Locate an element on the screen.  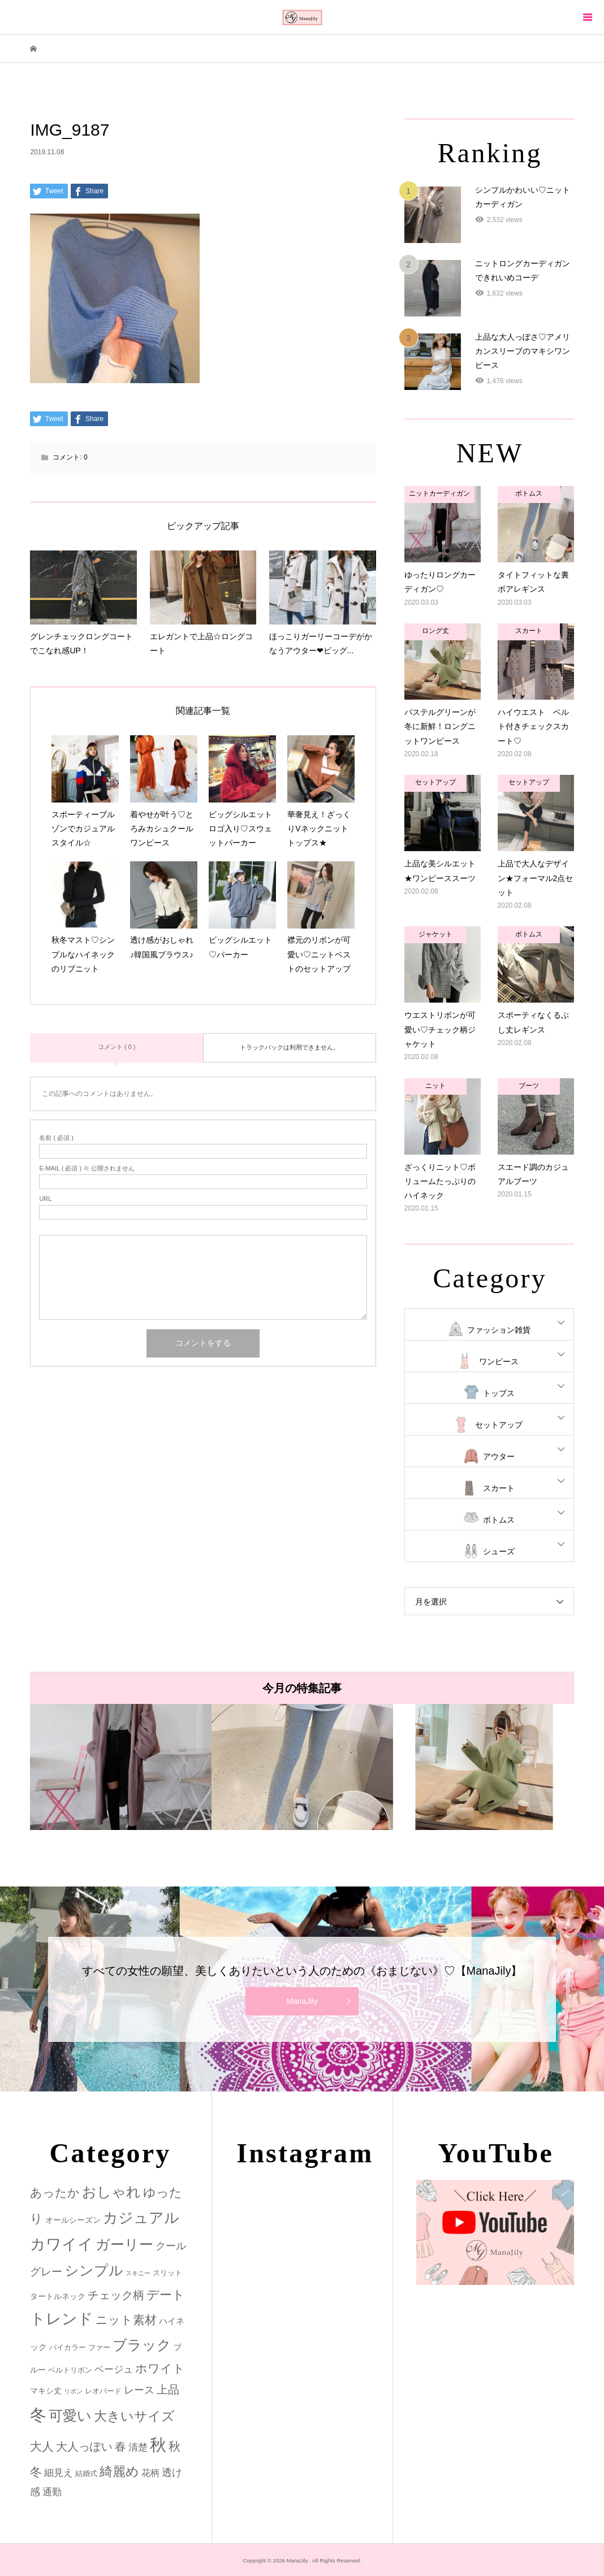
チェック柄 [チェック柄 (12個の項目)] is located at coordinates (116, 2295).